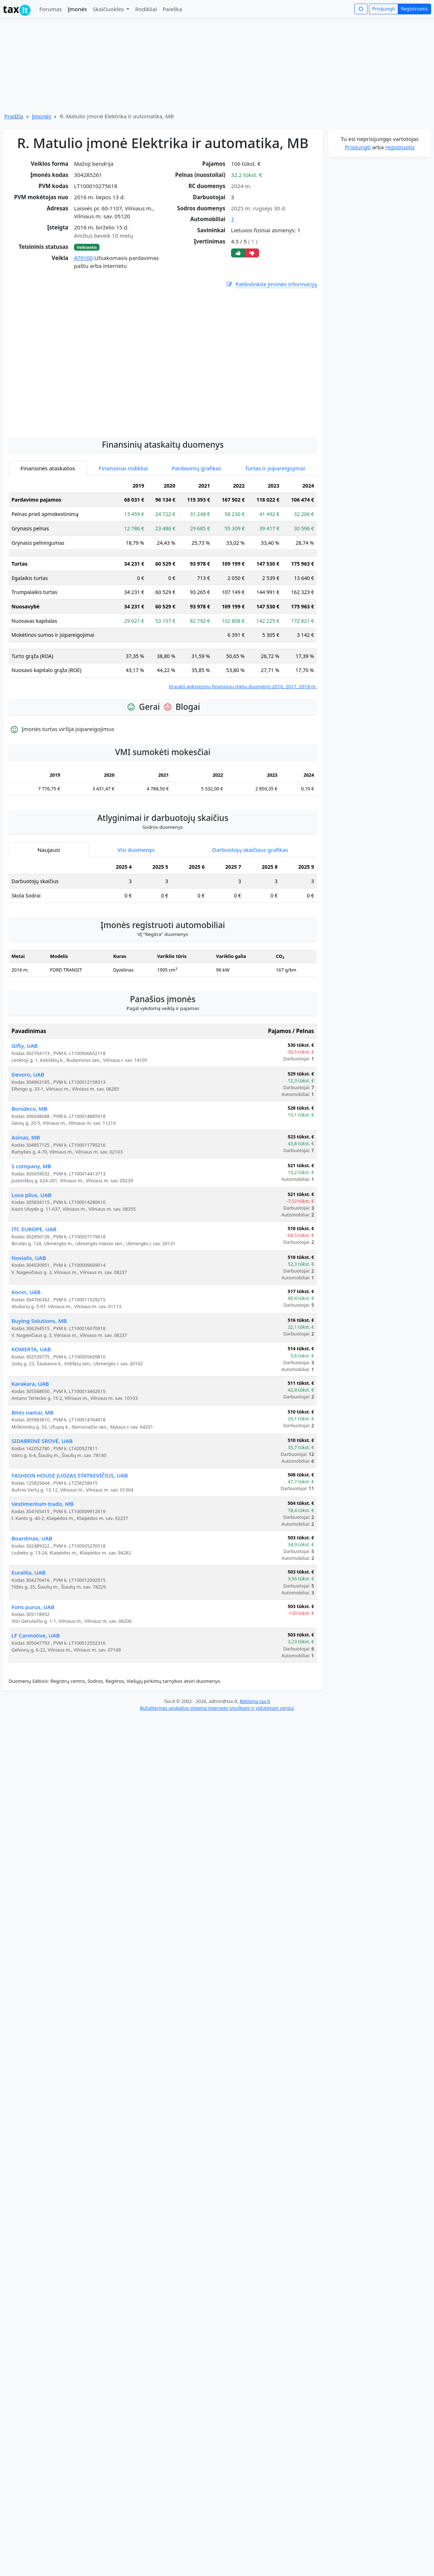 The image size is (434, 2576). I want to click on [Advertisement], so click(67, 423).